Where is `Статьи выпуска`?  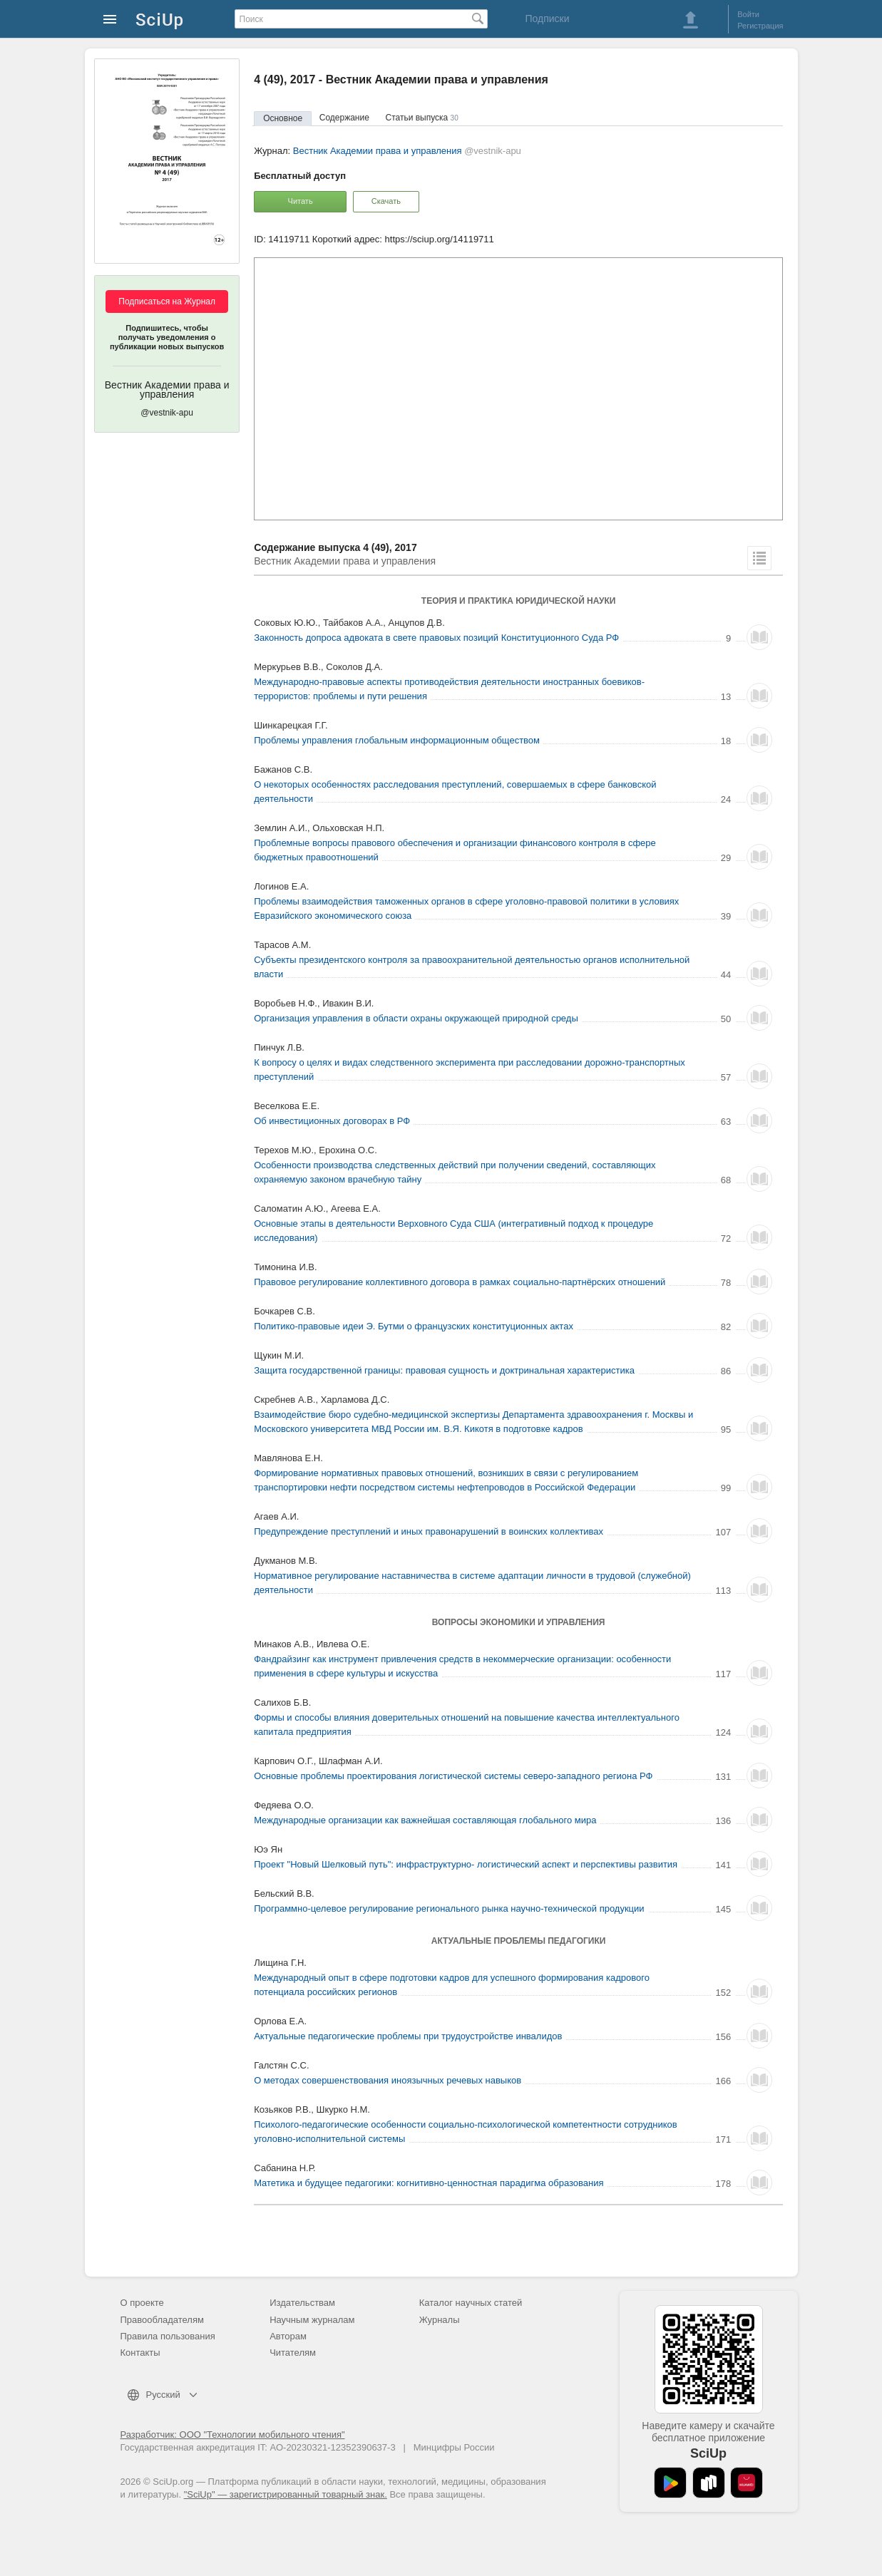 Статьи выпуска is located at coordinates (422, 118).